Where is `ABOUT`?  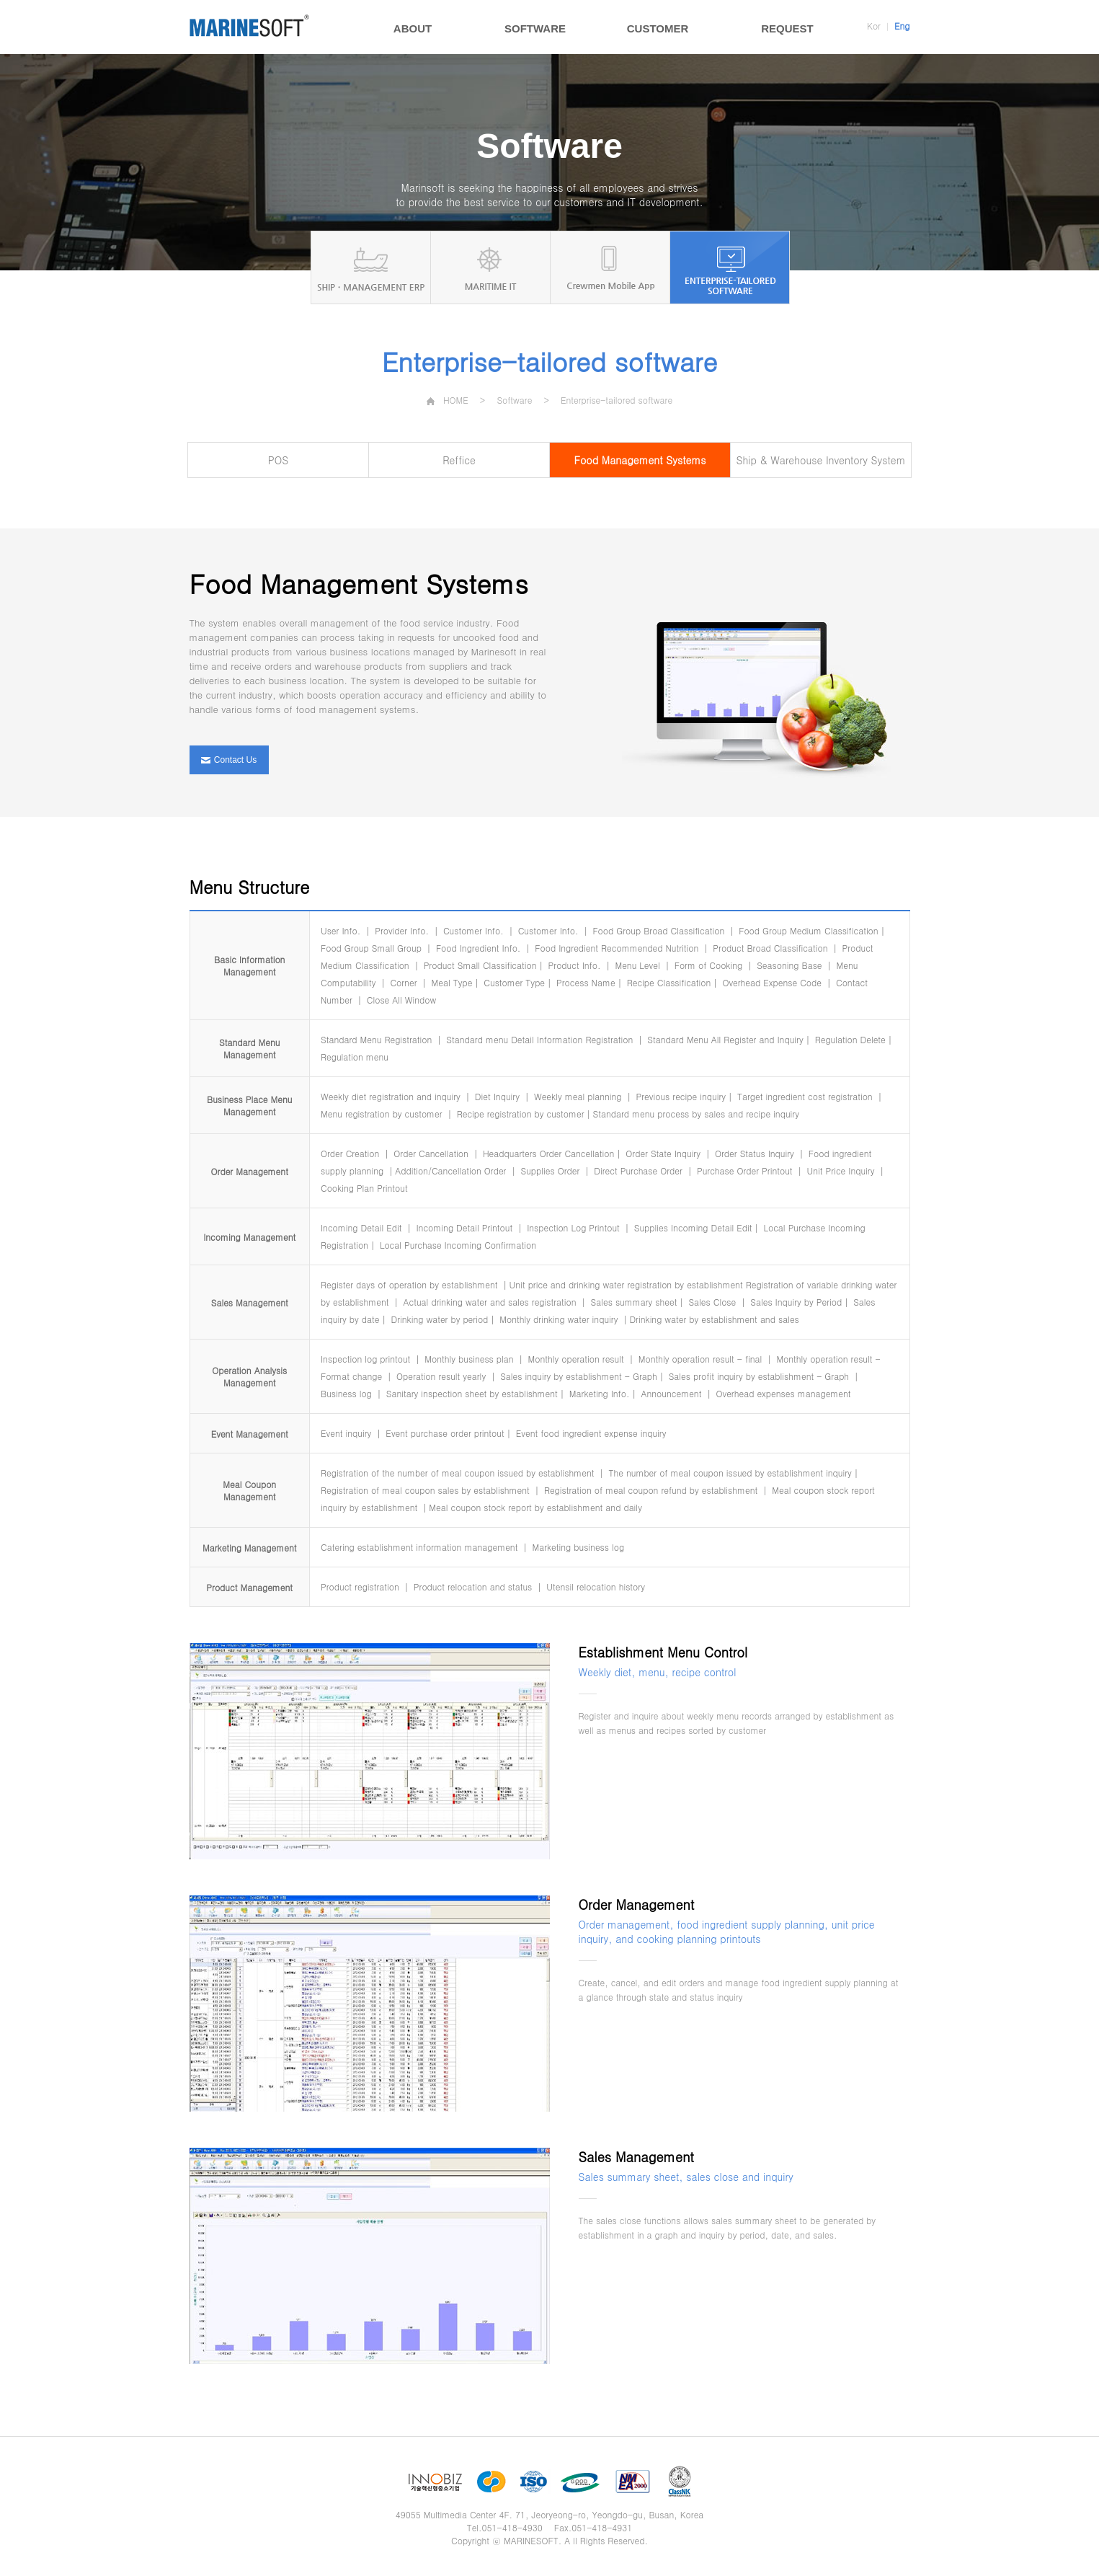
ABOUT is located at coordinates (412, 28).